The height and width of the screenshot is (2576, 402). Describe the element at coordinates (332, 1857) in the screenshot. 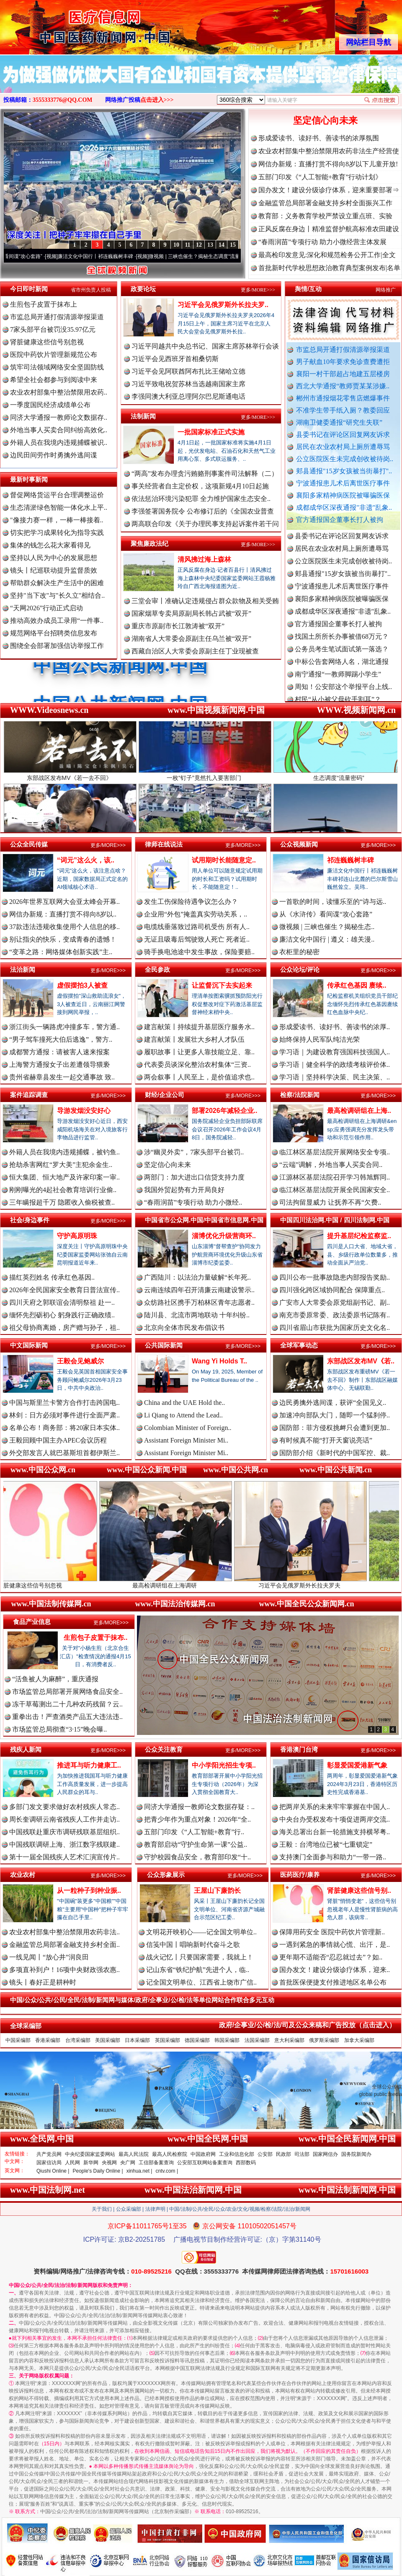

I see `支持澳门全面参与和助力“一带一路..` at that location.